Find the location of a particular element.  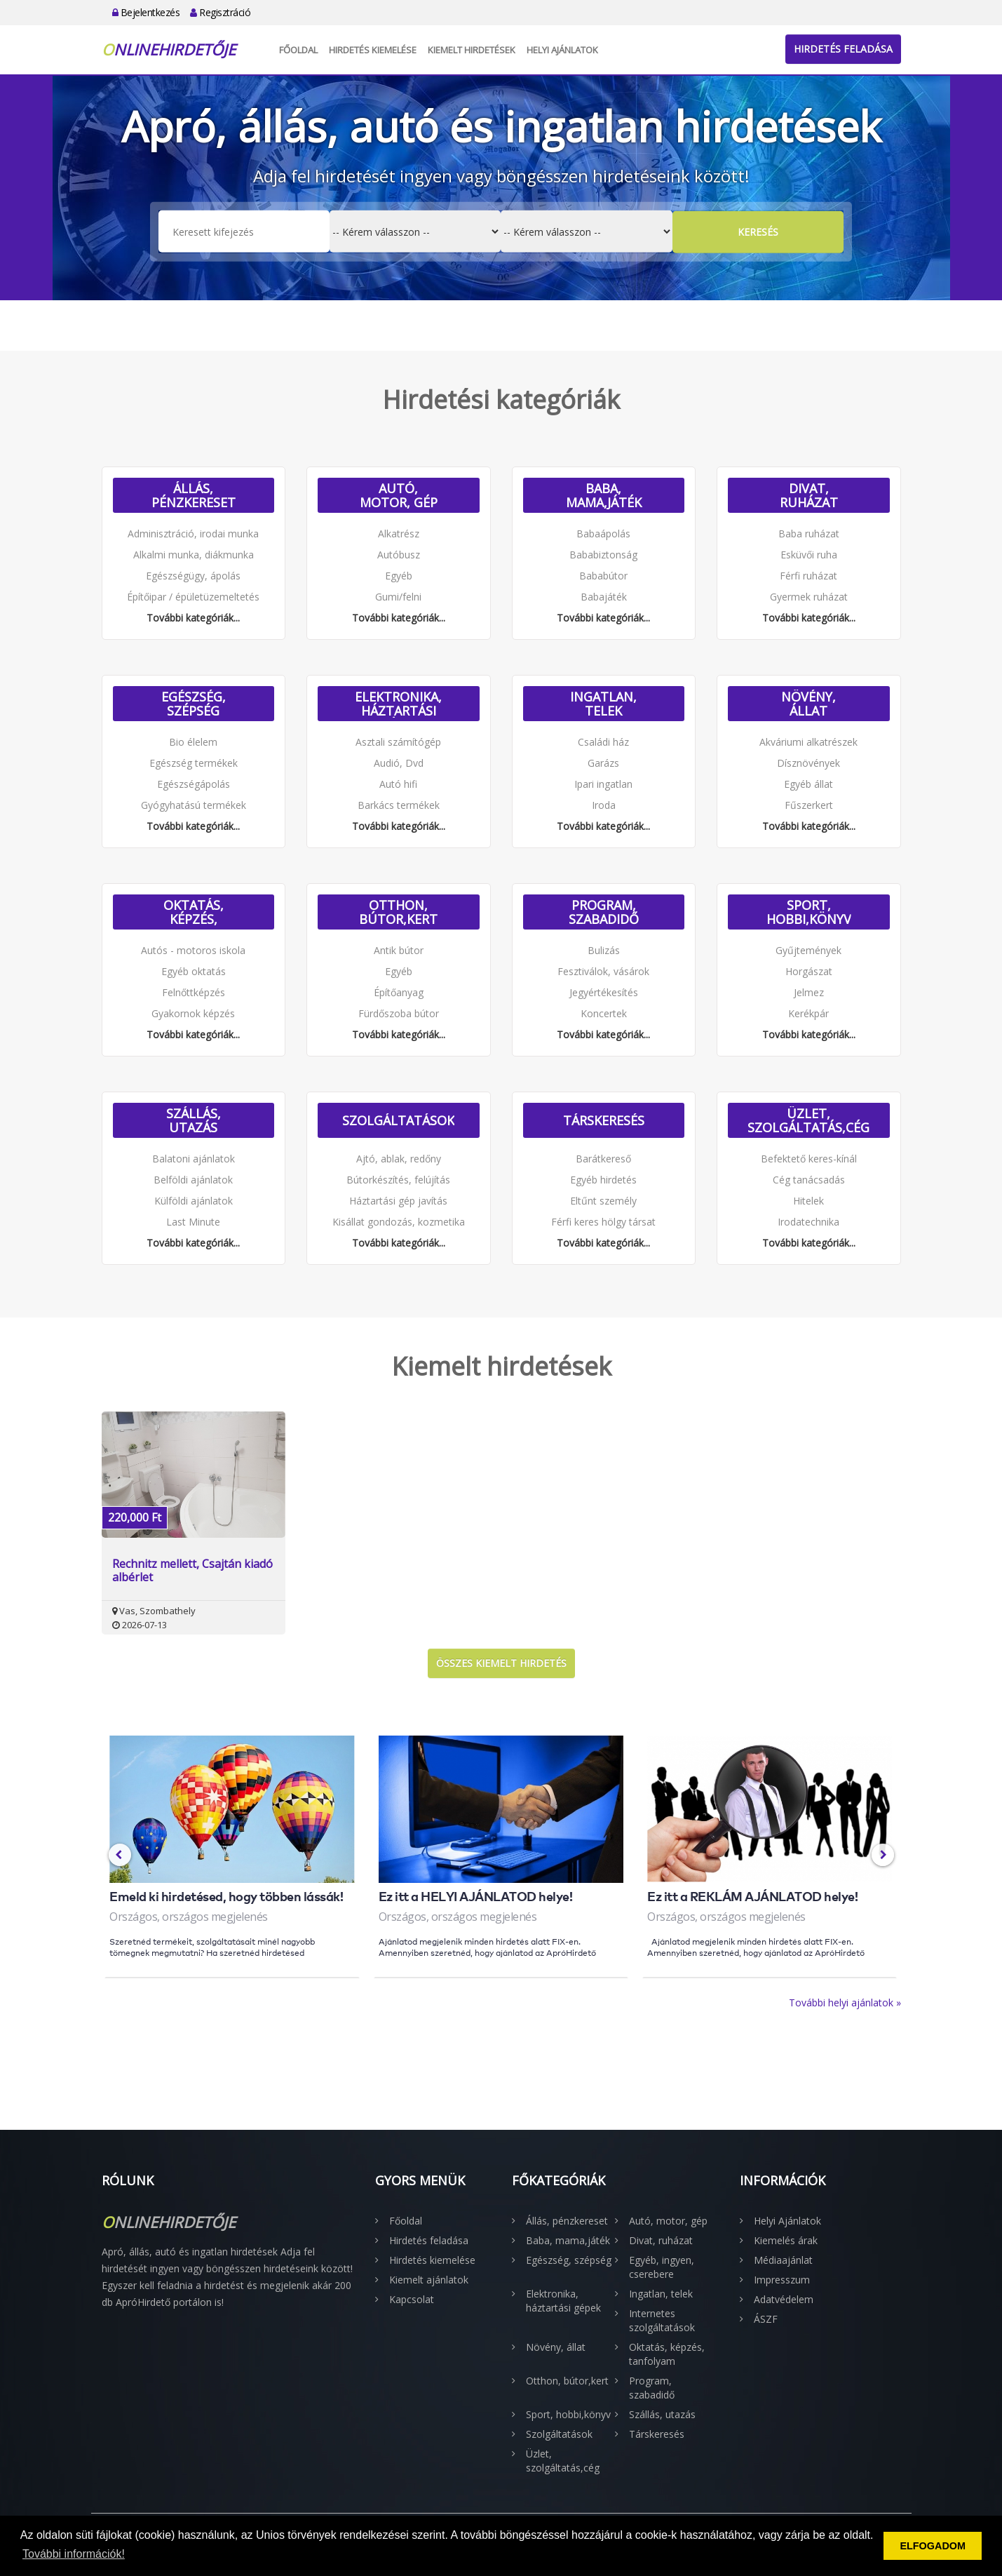

Baba, mama,játék is located at coordinates (604, 495).